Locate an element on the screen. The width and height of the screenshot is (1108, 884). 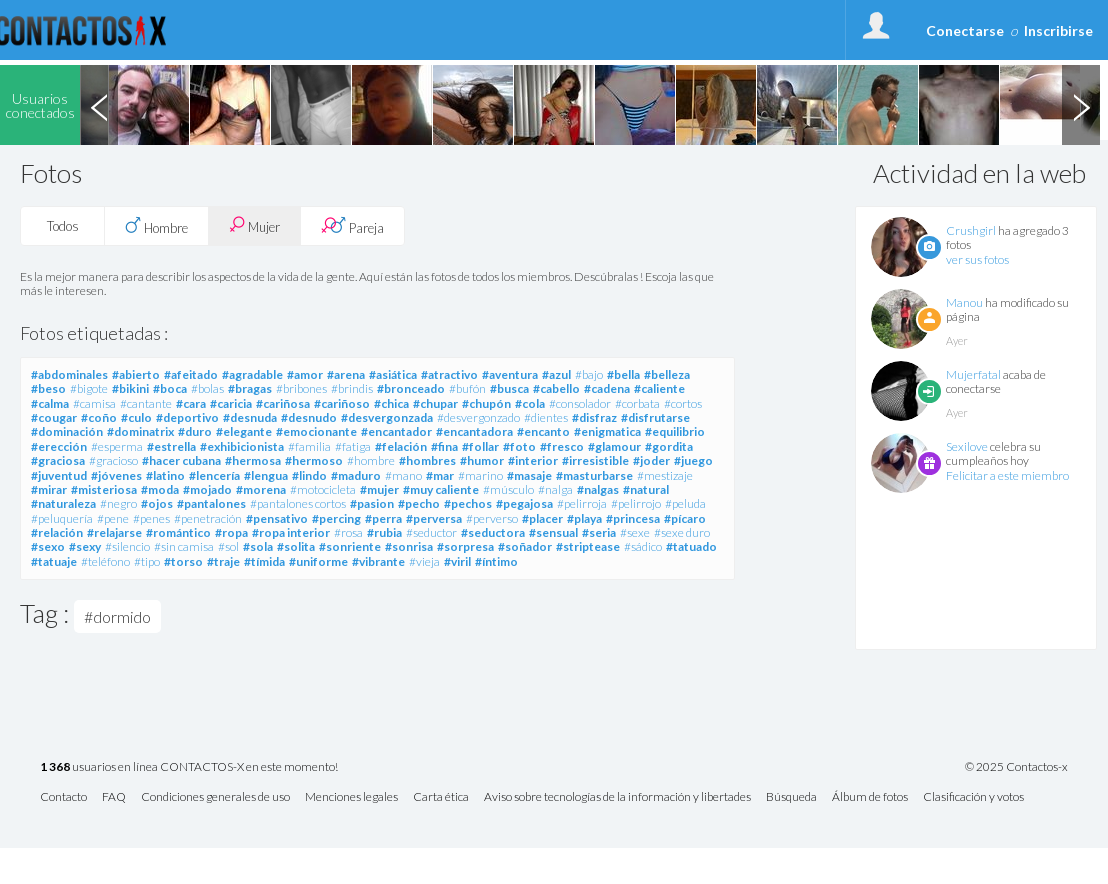
#bella is located at coordinates (623, 374).